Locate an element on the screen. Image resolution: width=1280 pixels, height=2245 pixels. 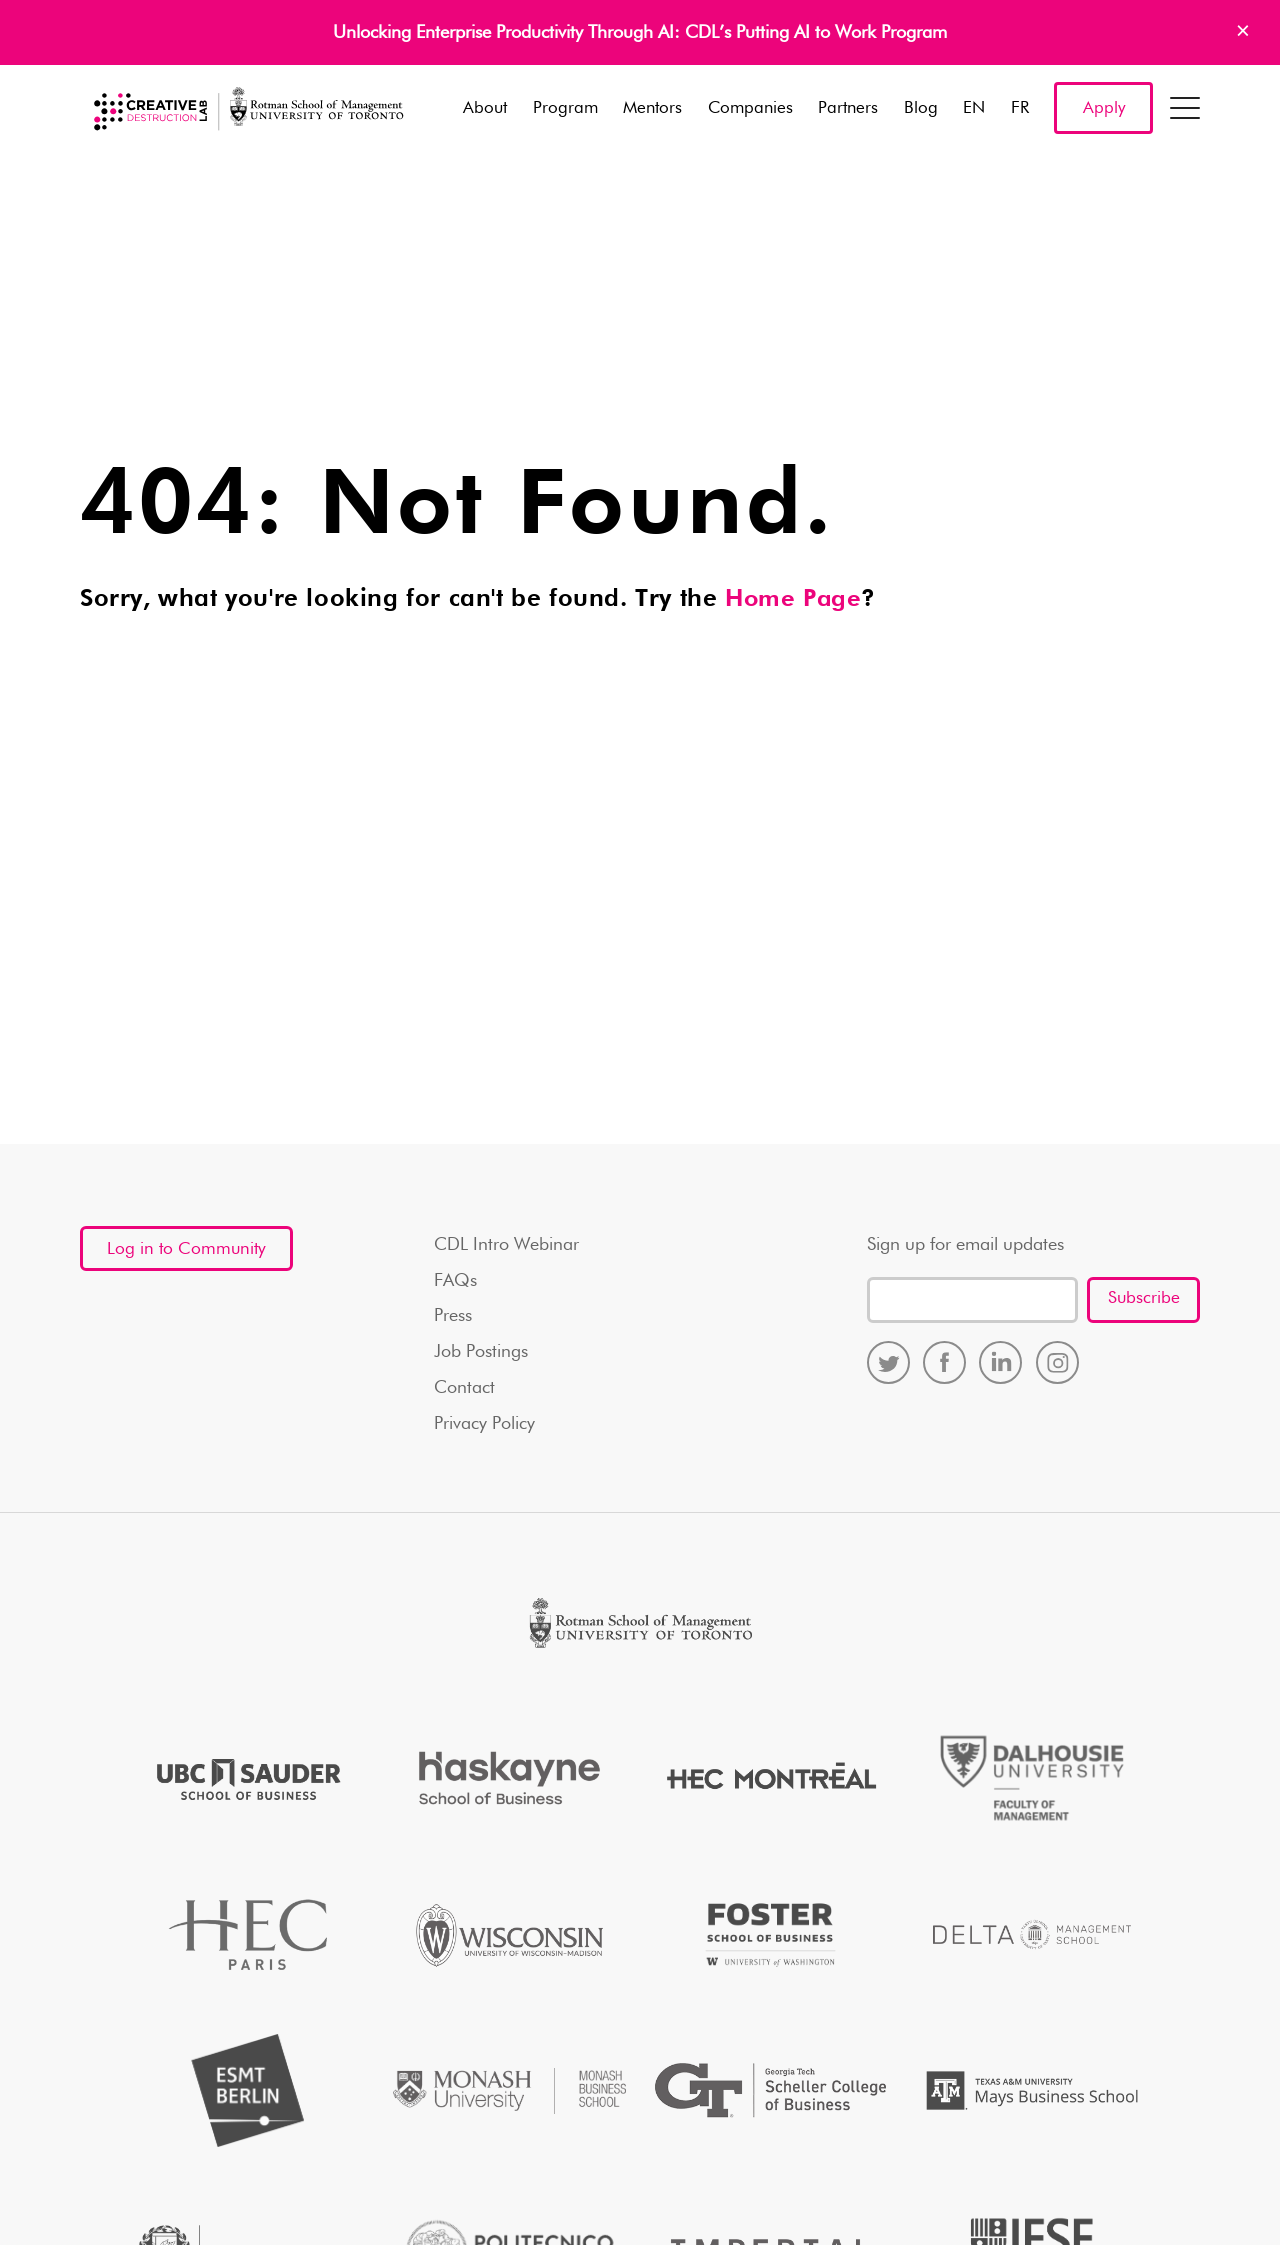
Mentors is located at coordinates (652, 109).